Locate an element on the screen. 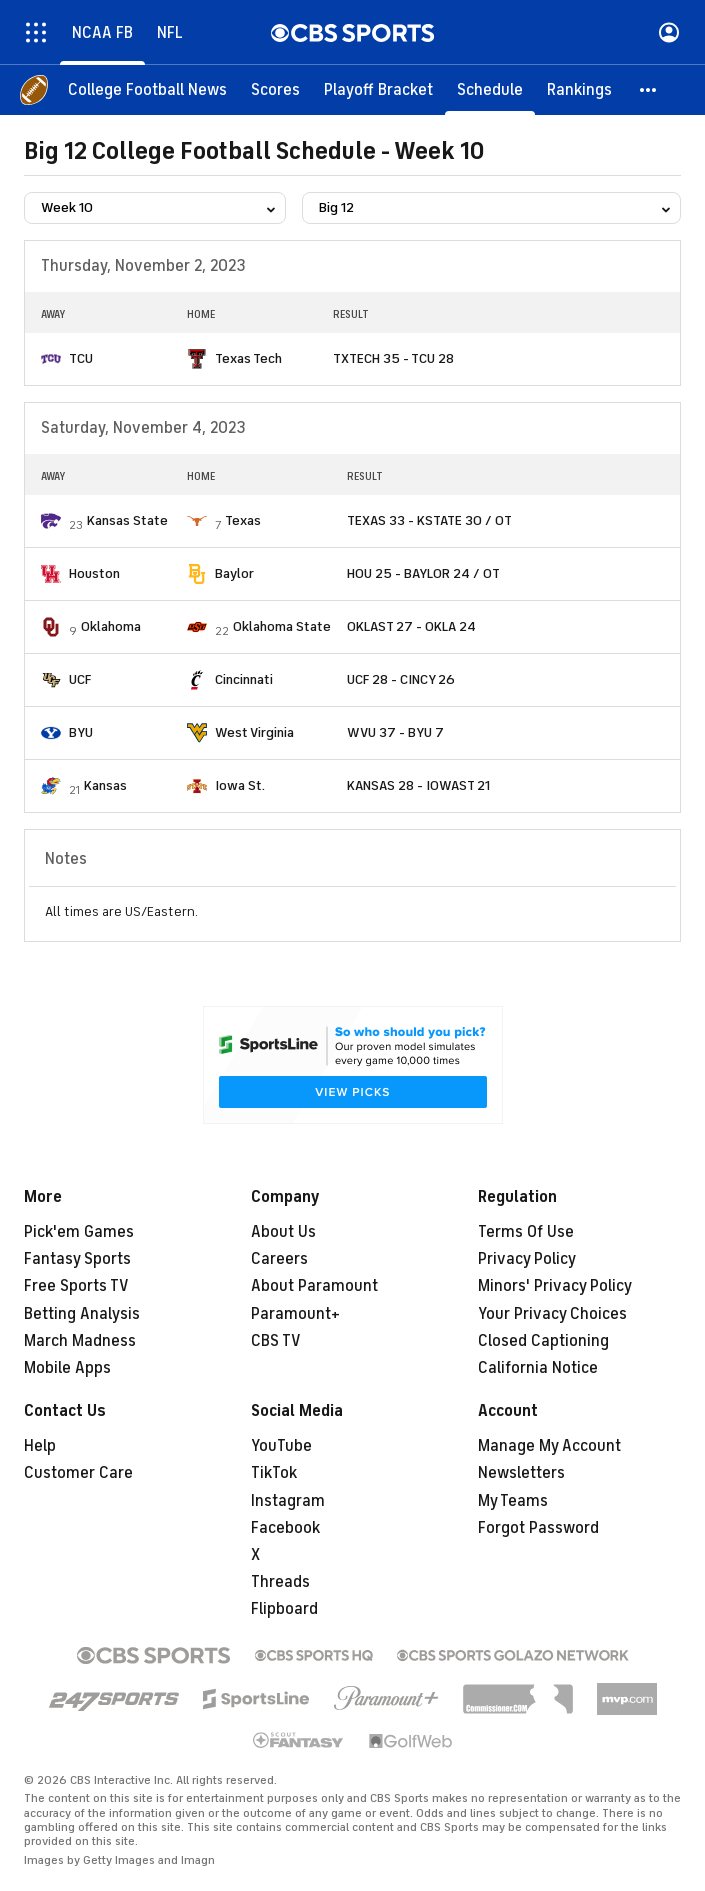  [College Football News] is located at coordinates (147, 90).